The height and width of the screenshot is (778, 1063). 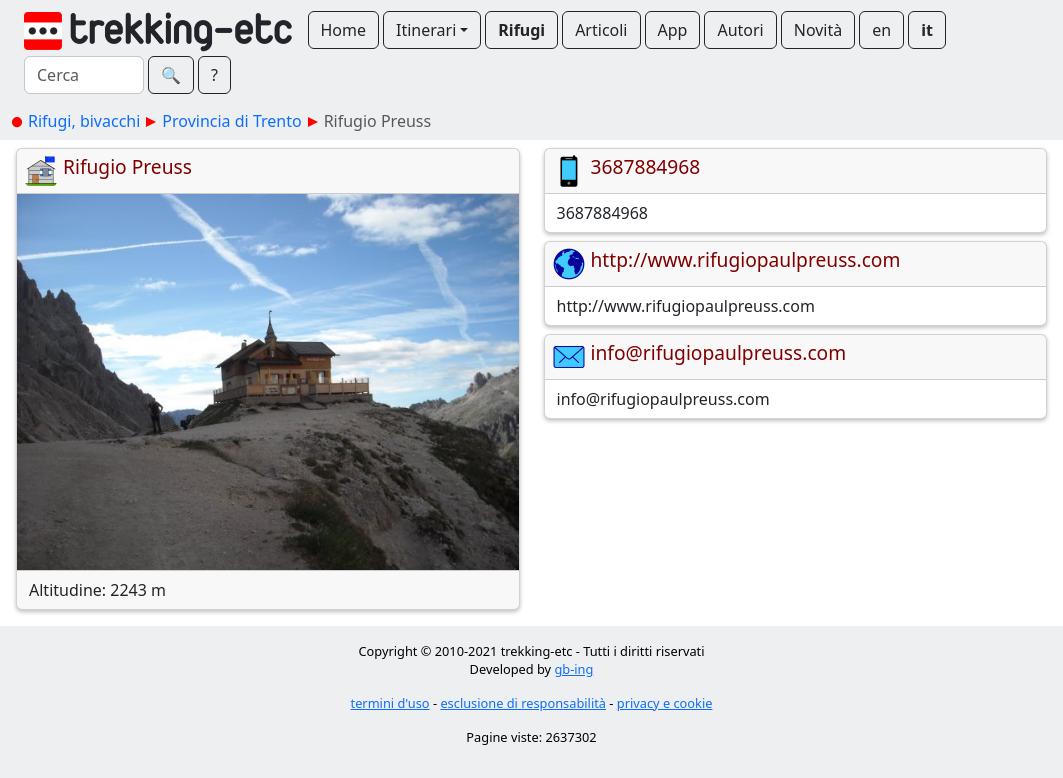 What do you see at coordinates (214, 75) in the screenshot?
I see `? [button]` at bounding box center [214, 75].